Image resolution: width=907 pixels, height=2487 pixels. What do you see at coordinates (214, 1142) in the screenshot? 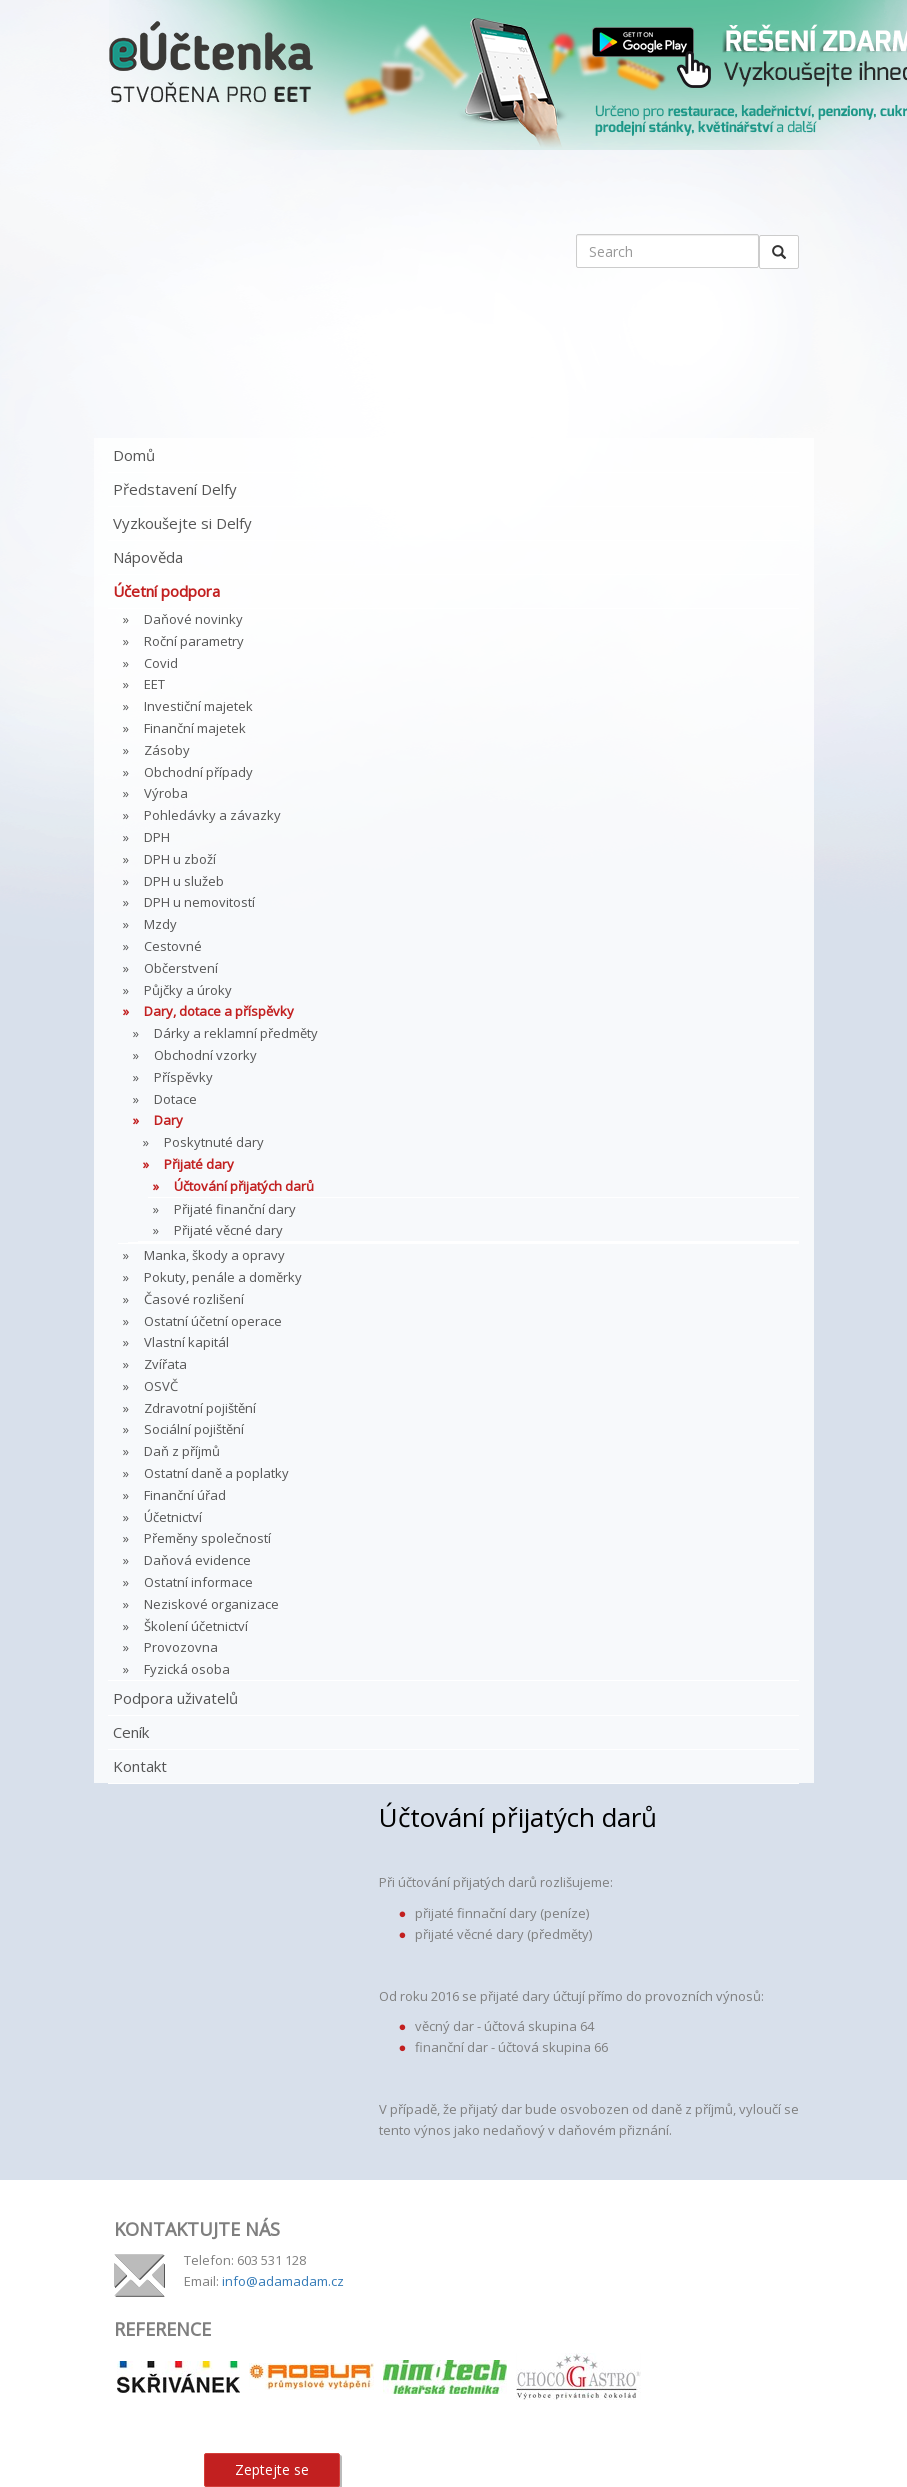
I see `Poskytnuté dary` at bounding box center [214, 1142].